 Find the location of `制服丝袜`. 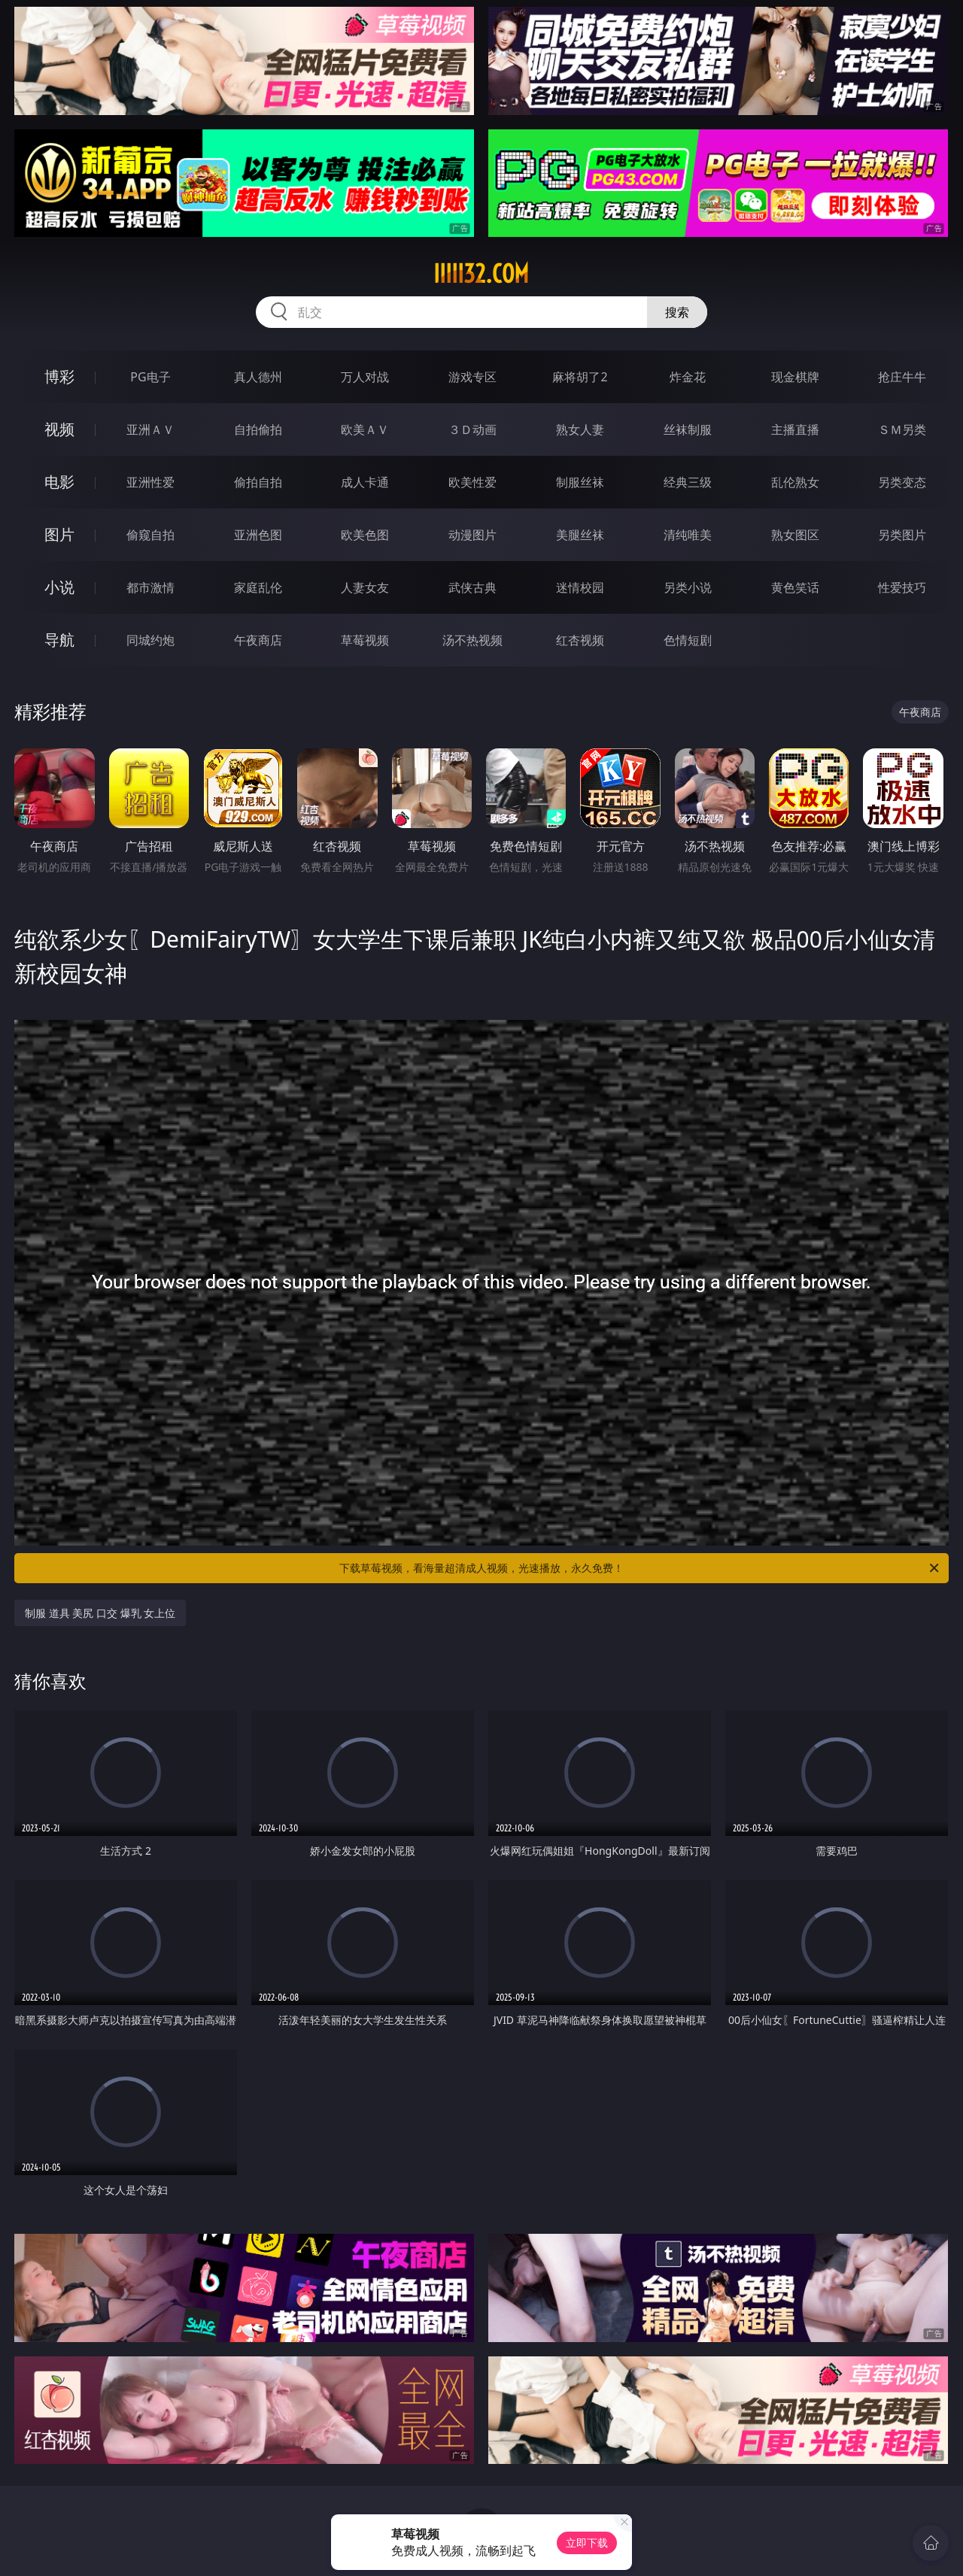

制服丝袜 is located at coordinates (580, 482).